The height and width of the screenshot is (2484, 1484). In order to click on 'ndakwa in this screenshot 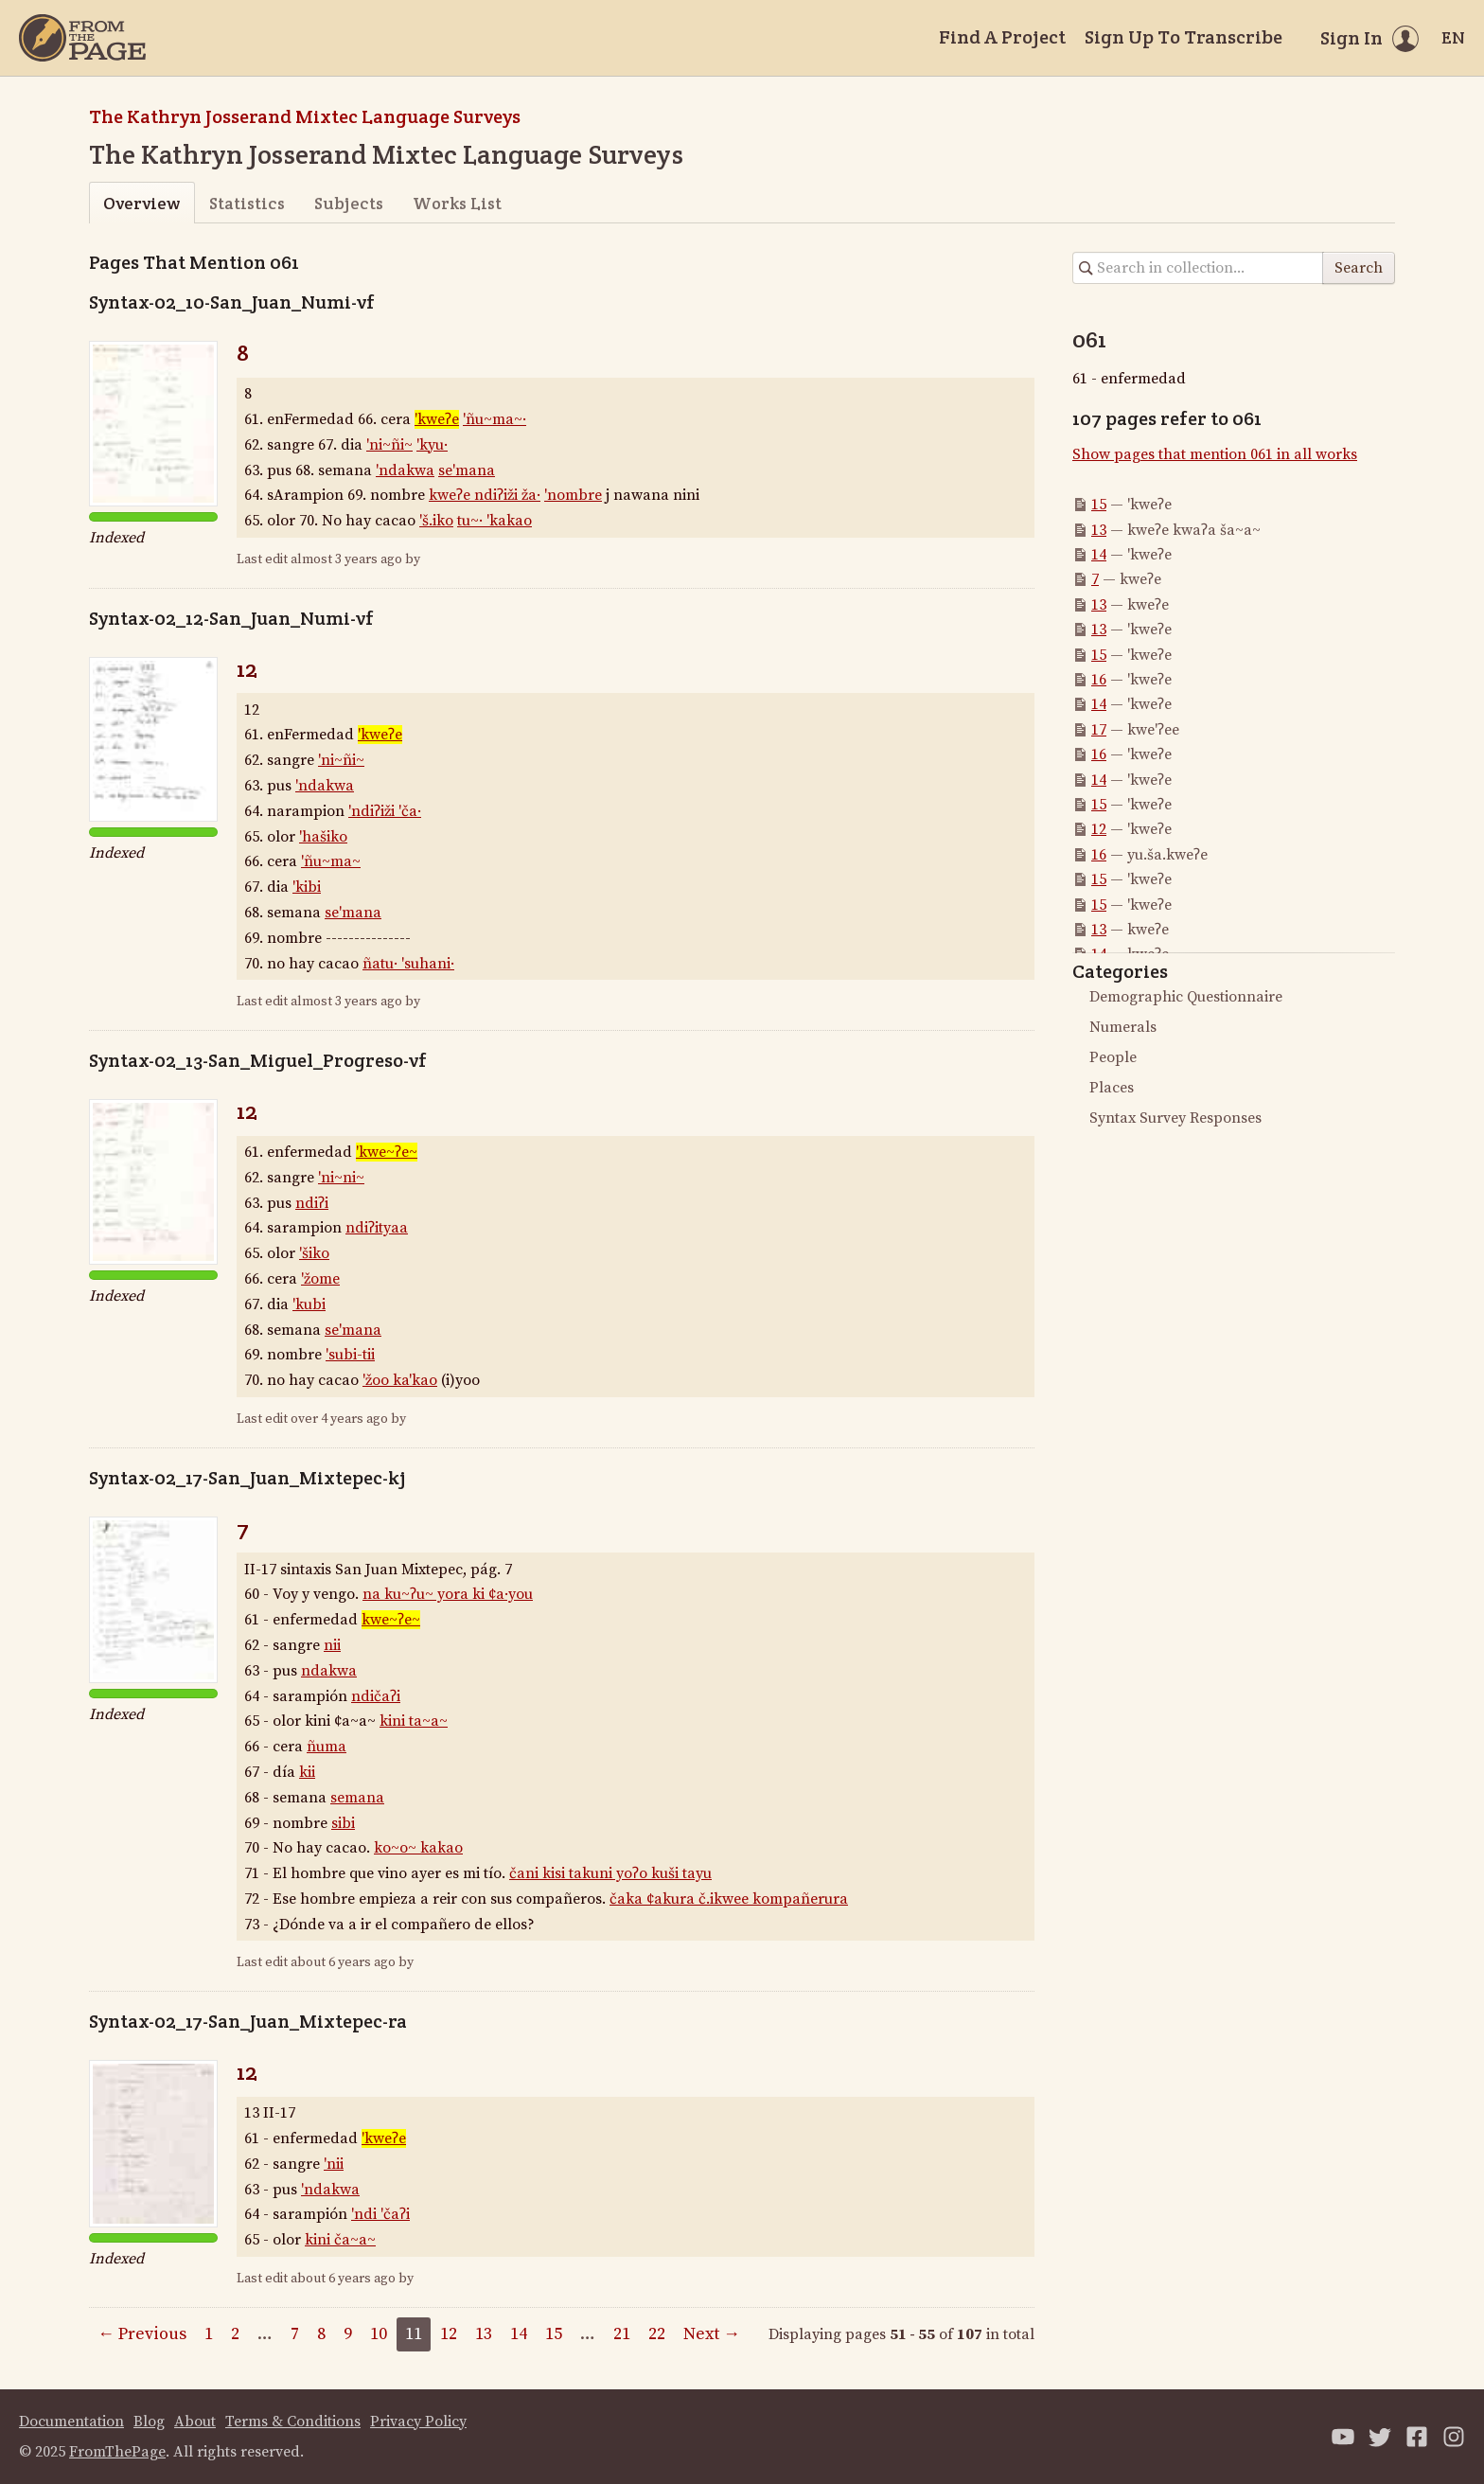, I will do `click(405, 470)`.